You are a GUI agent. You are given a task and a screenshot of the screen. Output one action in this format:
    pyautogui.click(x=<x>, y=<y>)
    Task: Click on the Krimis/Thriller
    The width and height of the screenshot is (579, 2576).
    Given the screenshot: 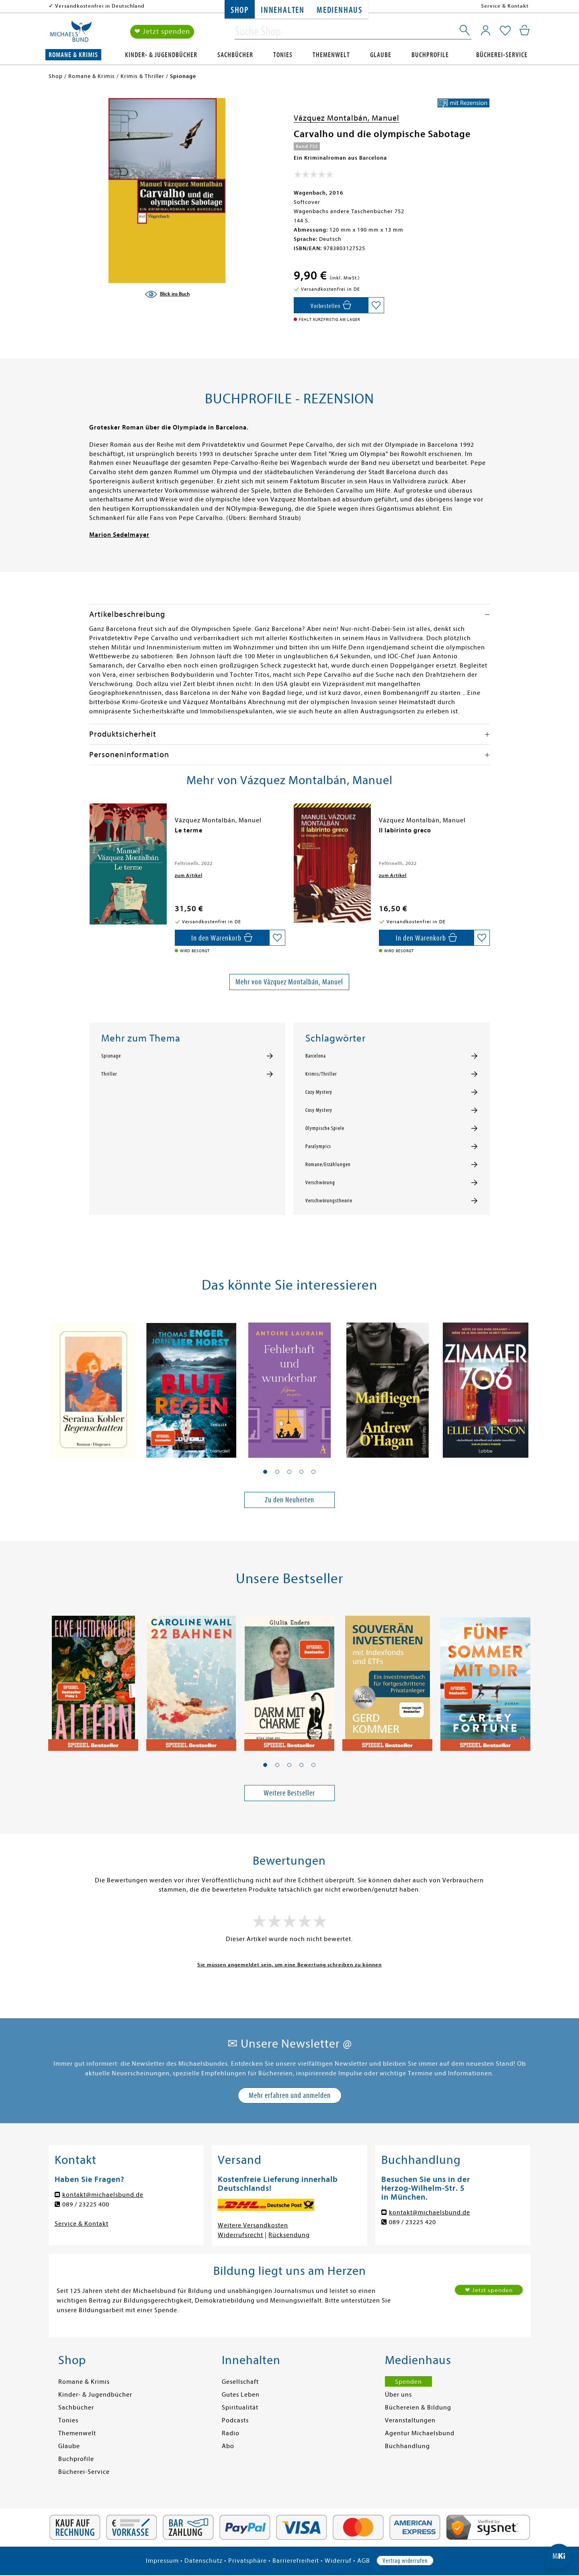 What is the action you would take?
    pyautogui.click(x=321, y=1074)
    